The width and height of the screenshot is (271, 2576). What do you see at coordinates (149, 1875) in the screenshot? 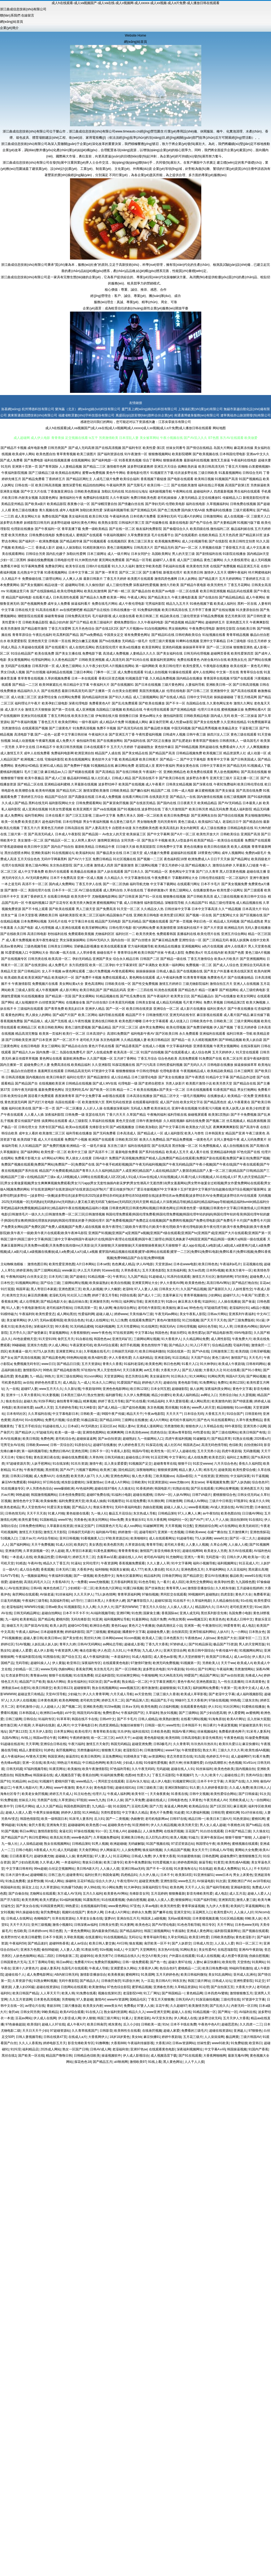
I see `久久伊人狼人` at bounding box center [149, 1875].